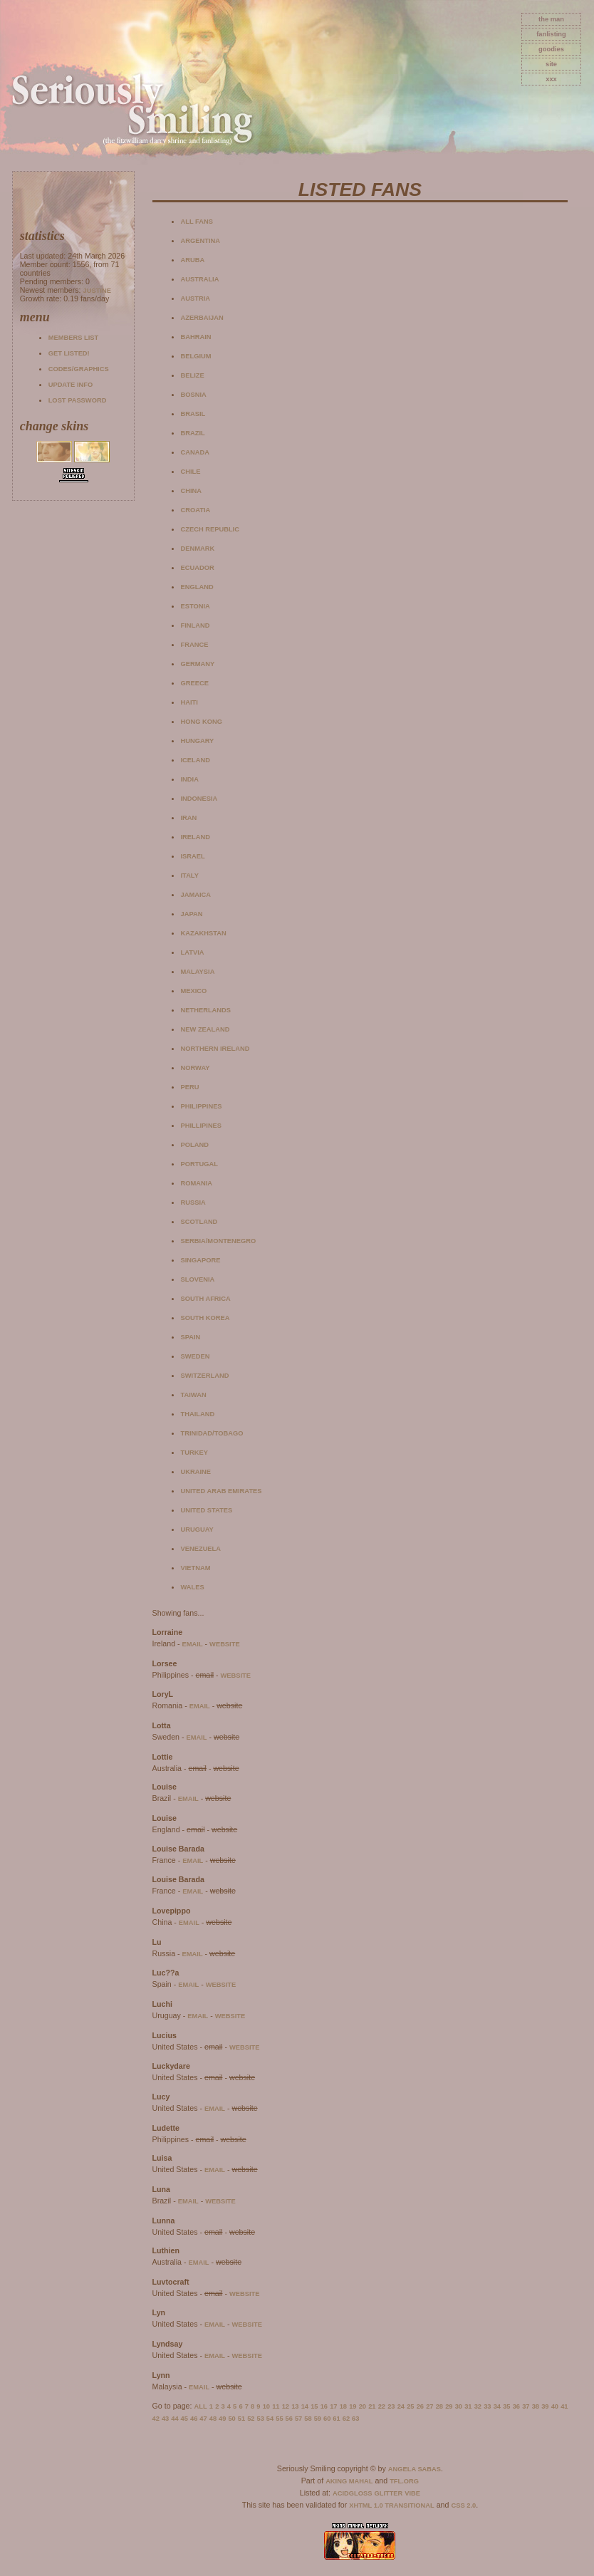 The height and width of the screenshot is (2576, 594). Describe the element at coordinates (205, 1317) in the screenshot. I see `South Korea` at that location.